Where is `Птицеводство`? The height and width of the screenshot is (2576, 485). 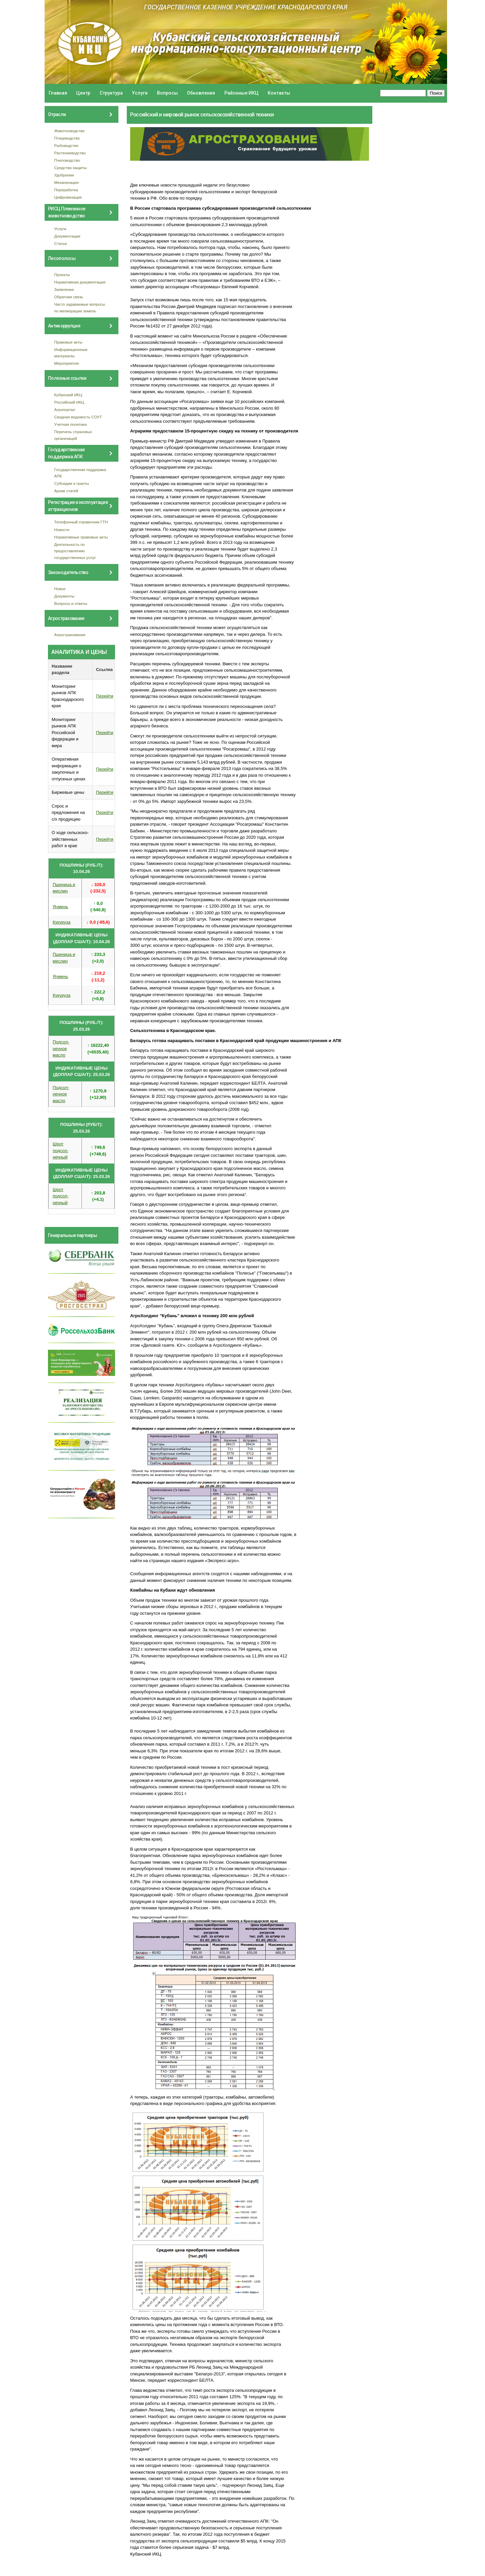
Птицеводство is located at coordinates (67, 138).